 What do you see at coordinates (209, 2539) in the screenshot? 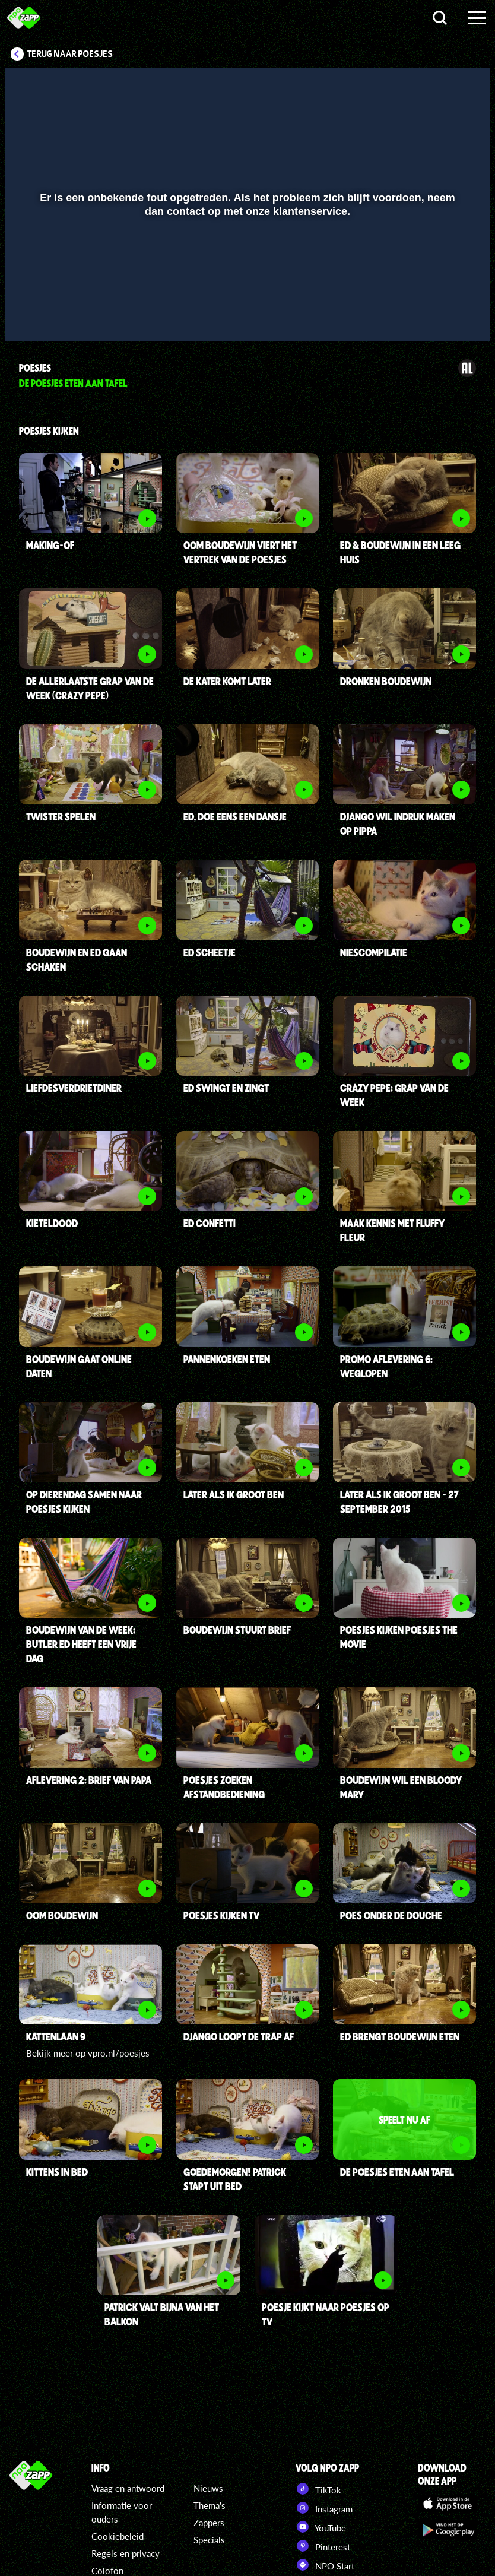
I see `Specials` at bounding box center [209, 2539].